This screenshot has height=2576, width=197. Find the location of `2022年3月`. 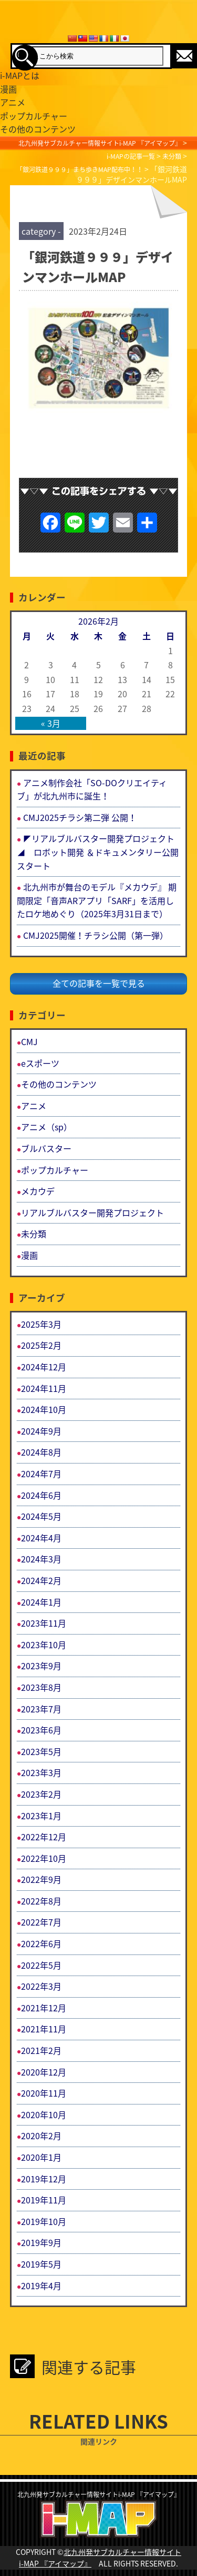

2022年3月 is located at coordinates (41, 1986).